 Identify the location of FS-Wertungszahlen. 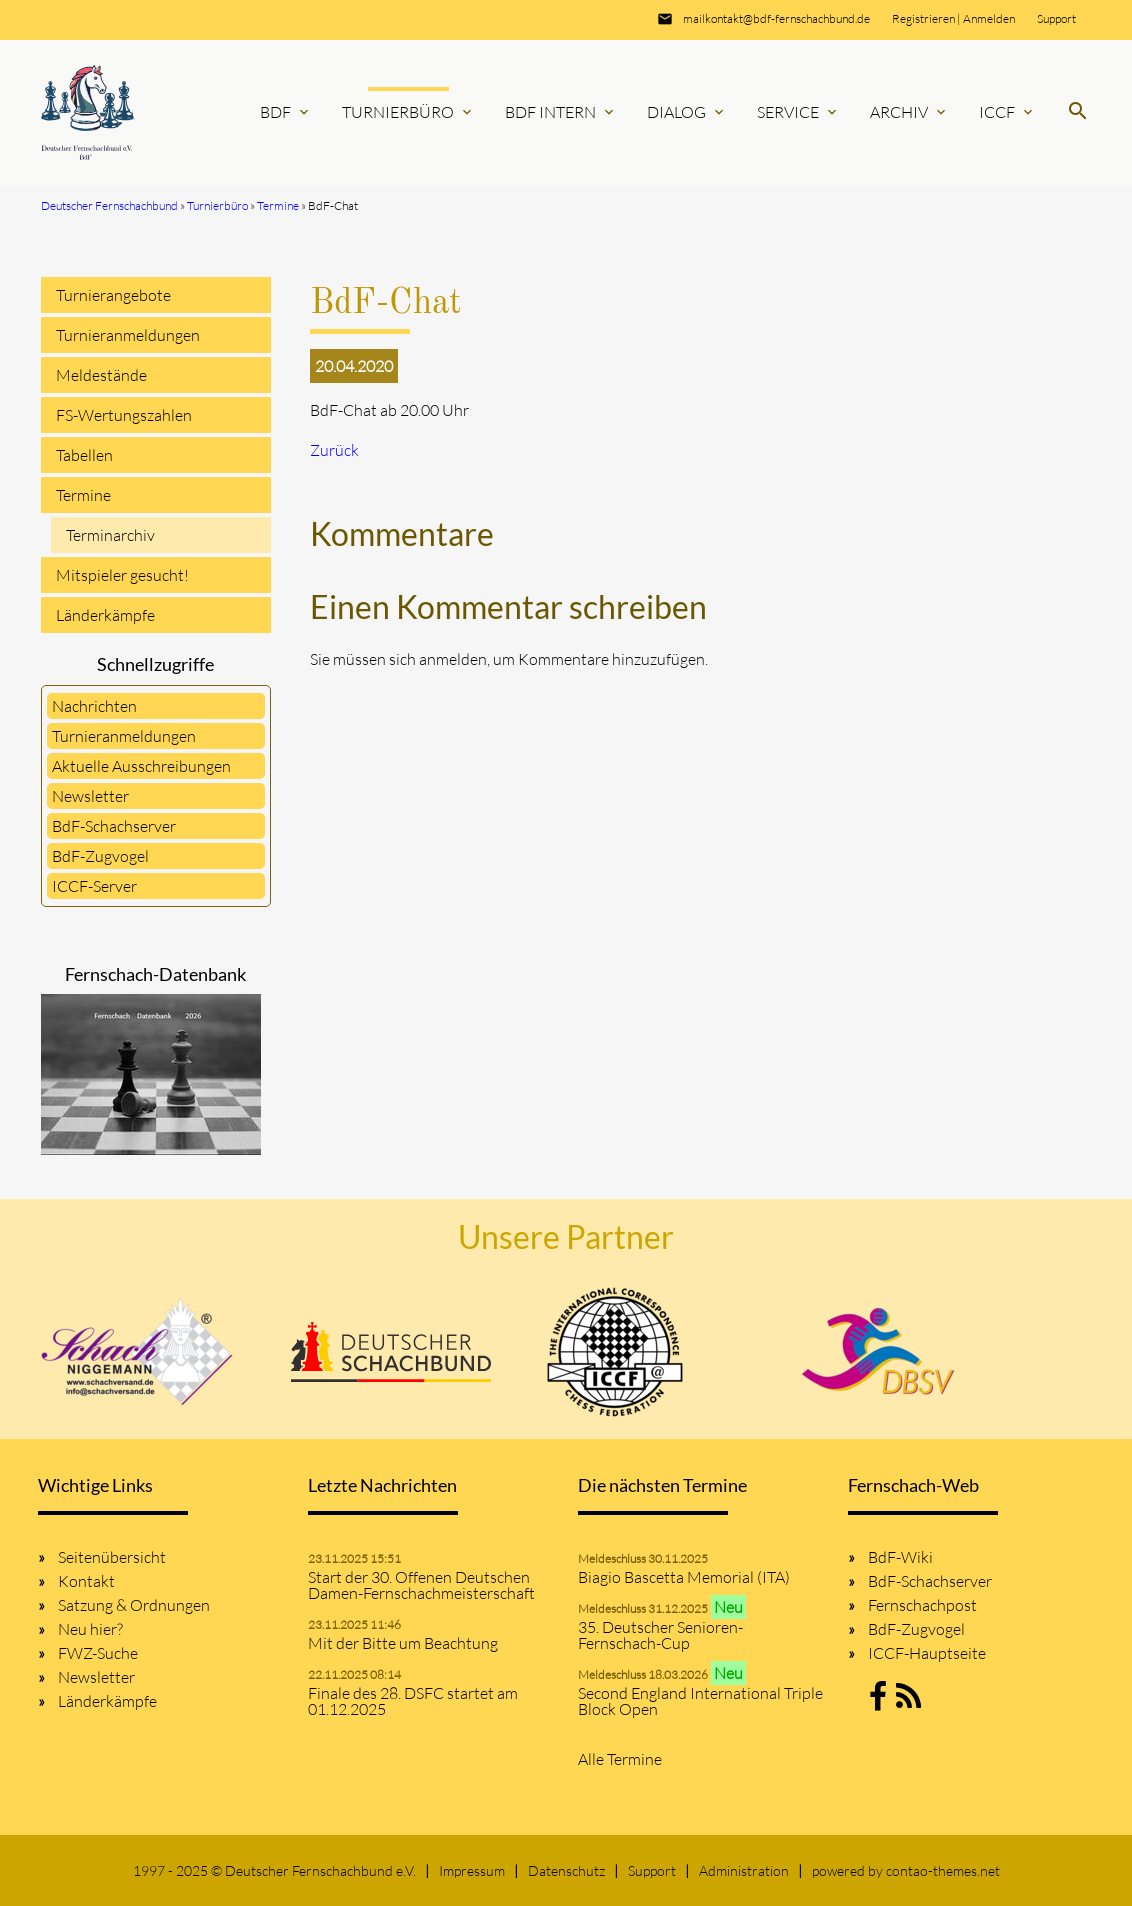
(124, 415).